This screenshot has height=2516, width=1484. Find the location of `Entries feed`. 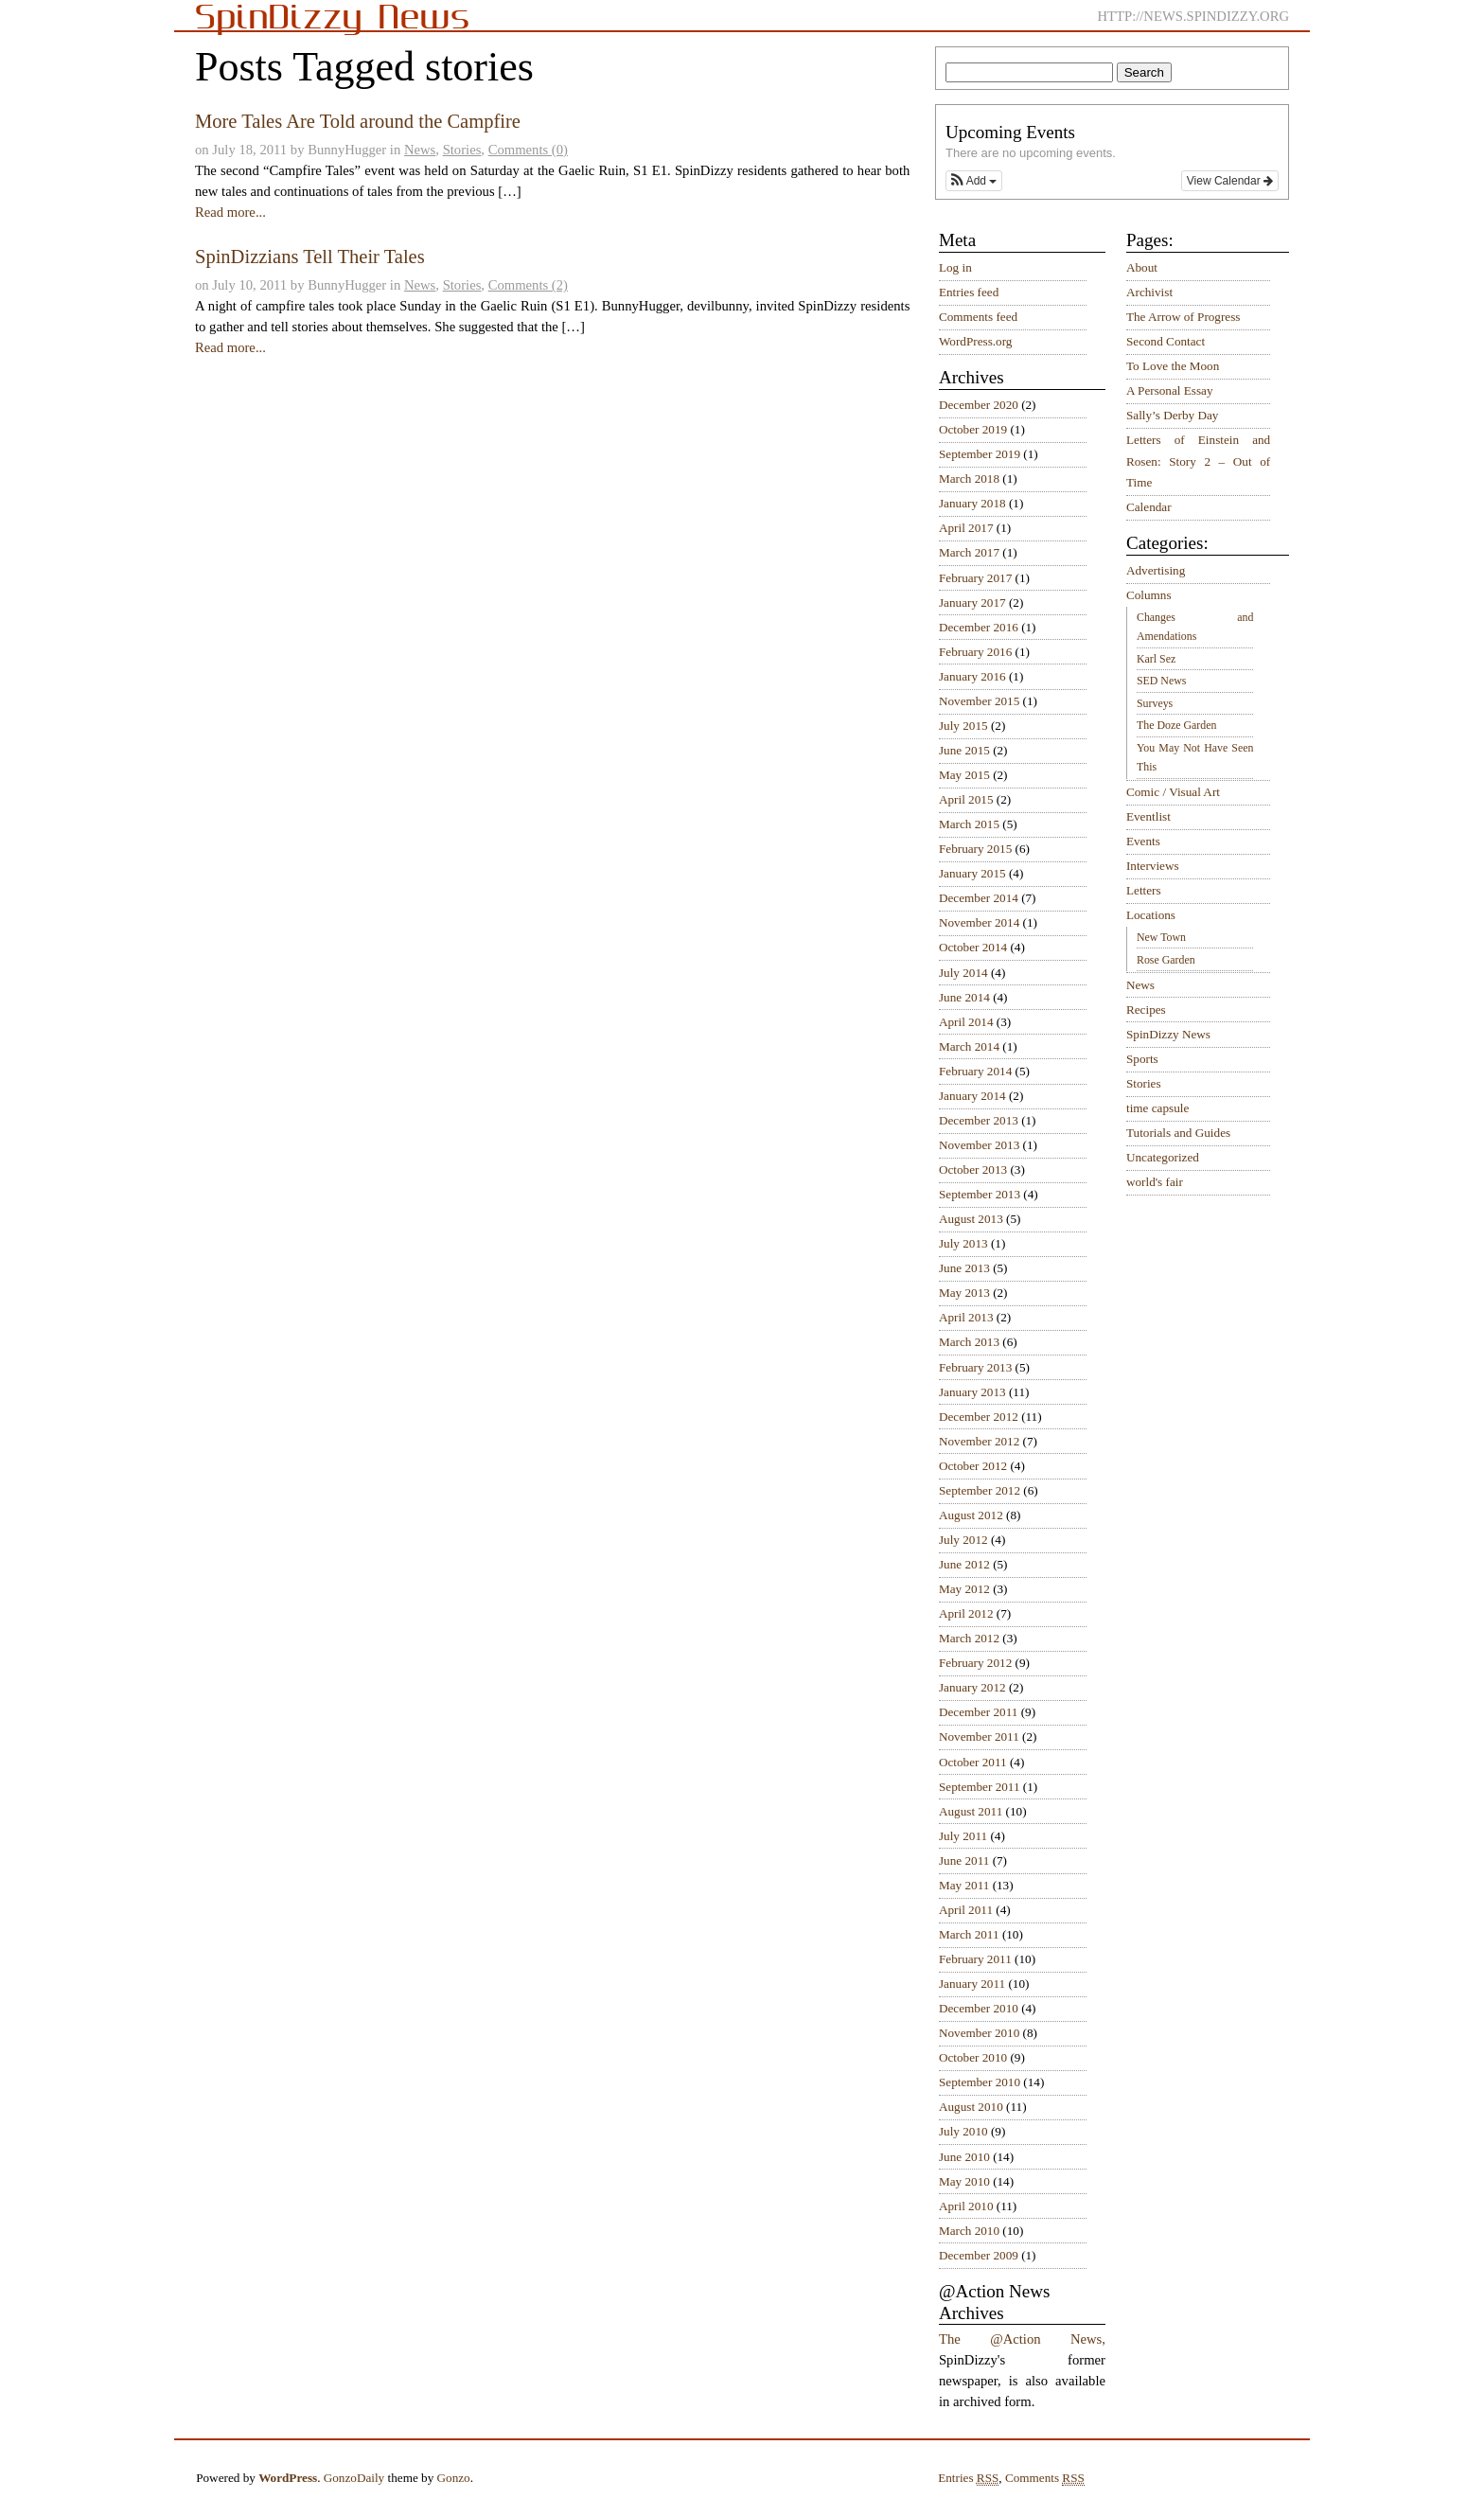

Entries feed is located at coordinates (968, 292).